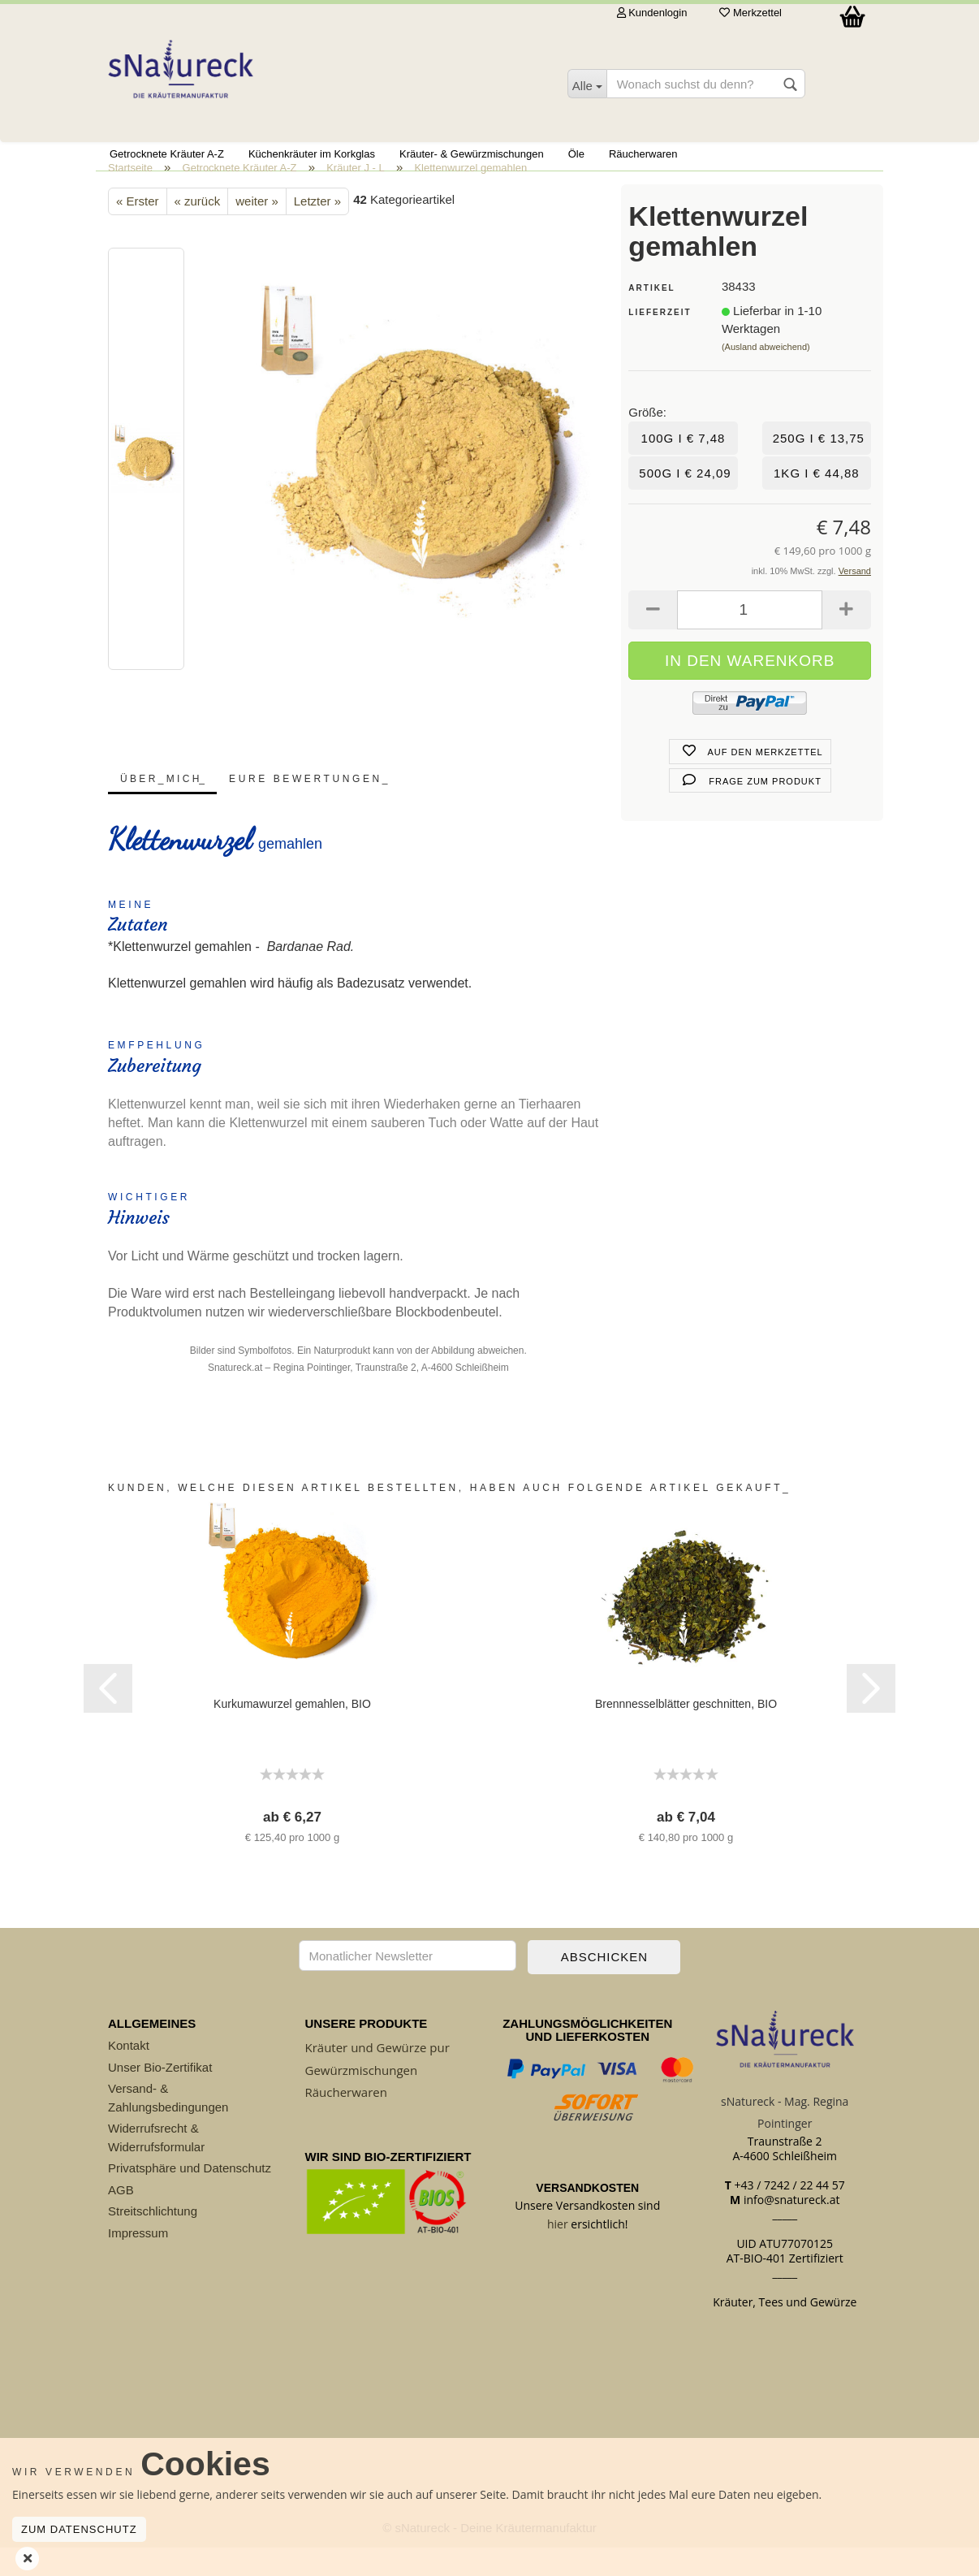 This screenshot has width=979, height=2576. I want to click on Versand- & Zahlungsbedingungen, so click(168, 2127).